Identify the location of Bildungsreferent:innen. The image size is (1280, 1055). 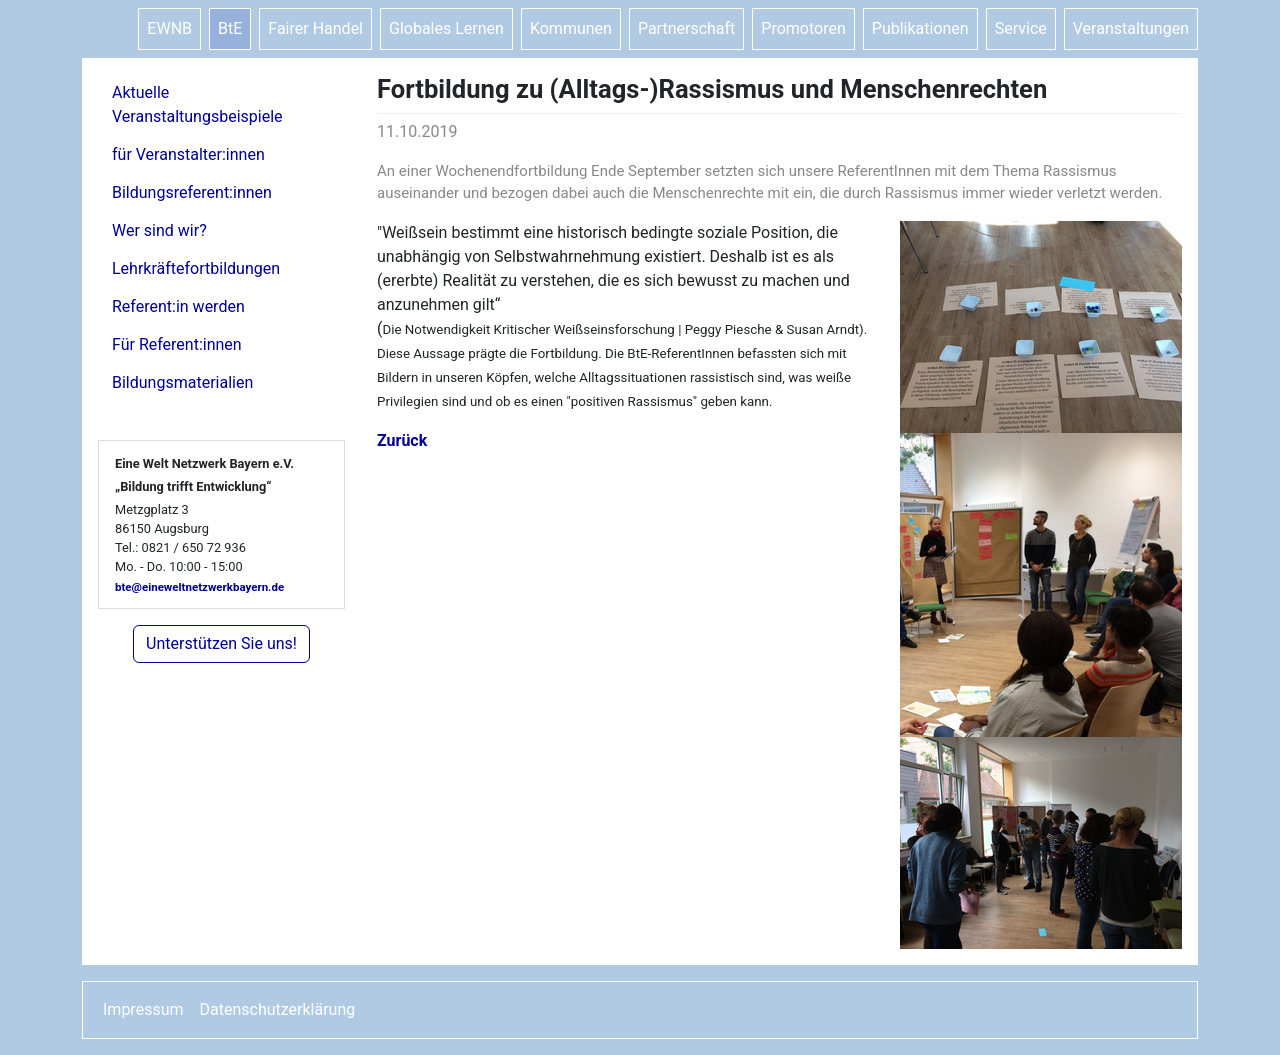
(192, 192).